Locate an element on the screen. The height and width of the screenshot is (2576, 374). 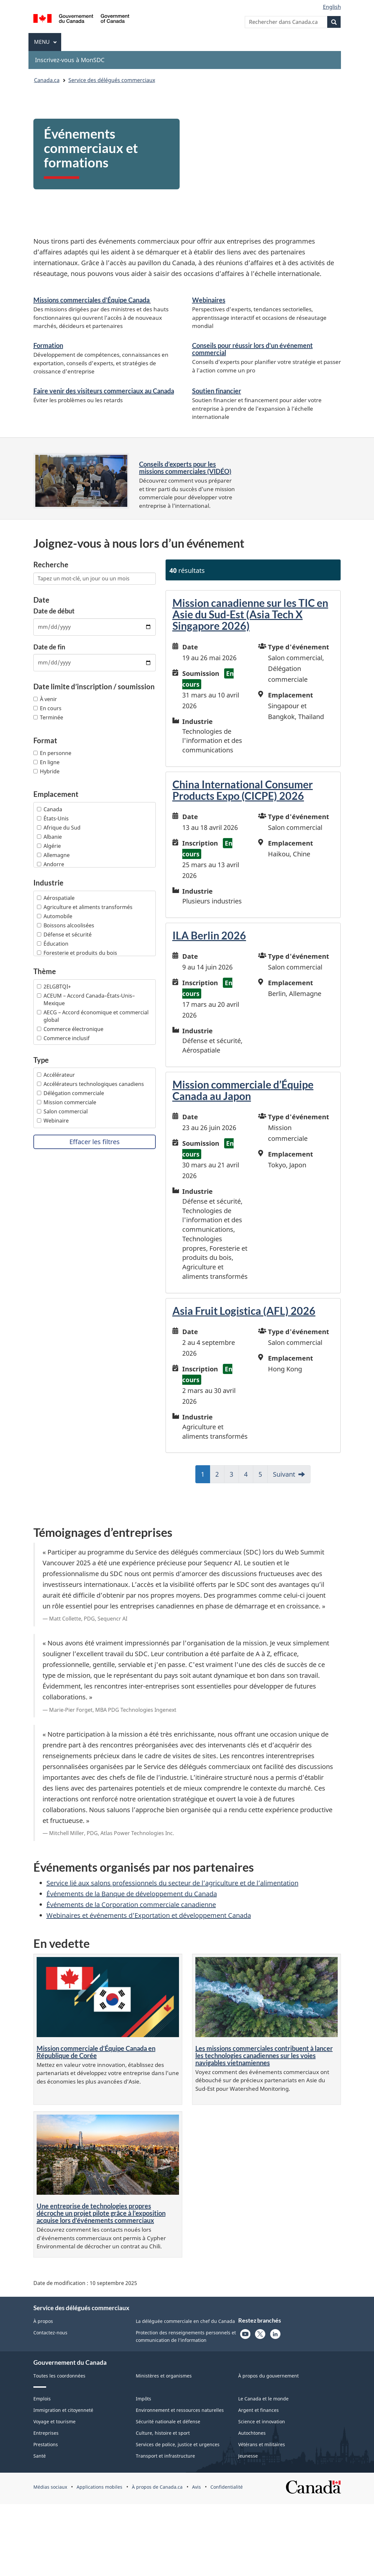
À propos du gouvernement is located at coordinates (268, 2376).